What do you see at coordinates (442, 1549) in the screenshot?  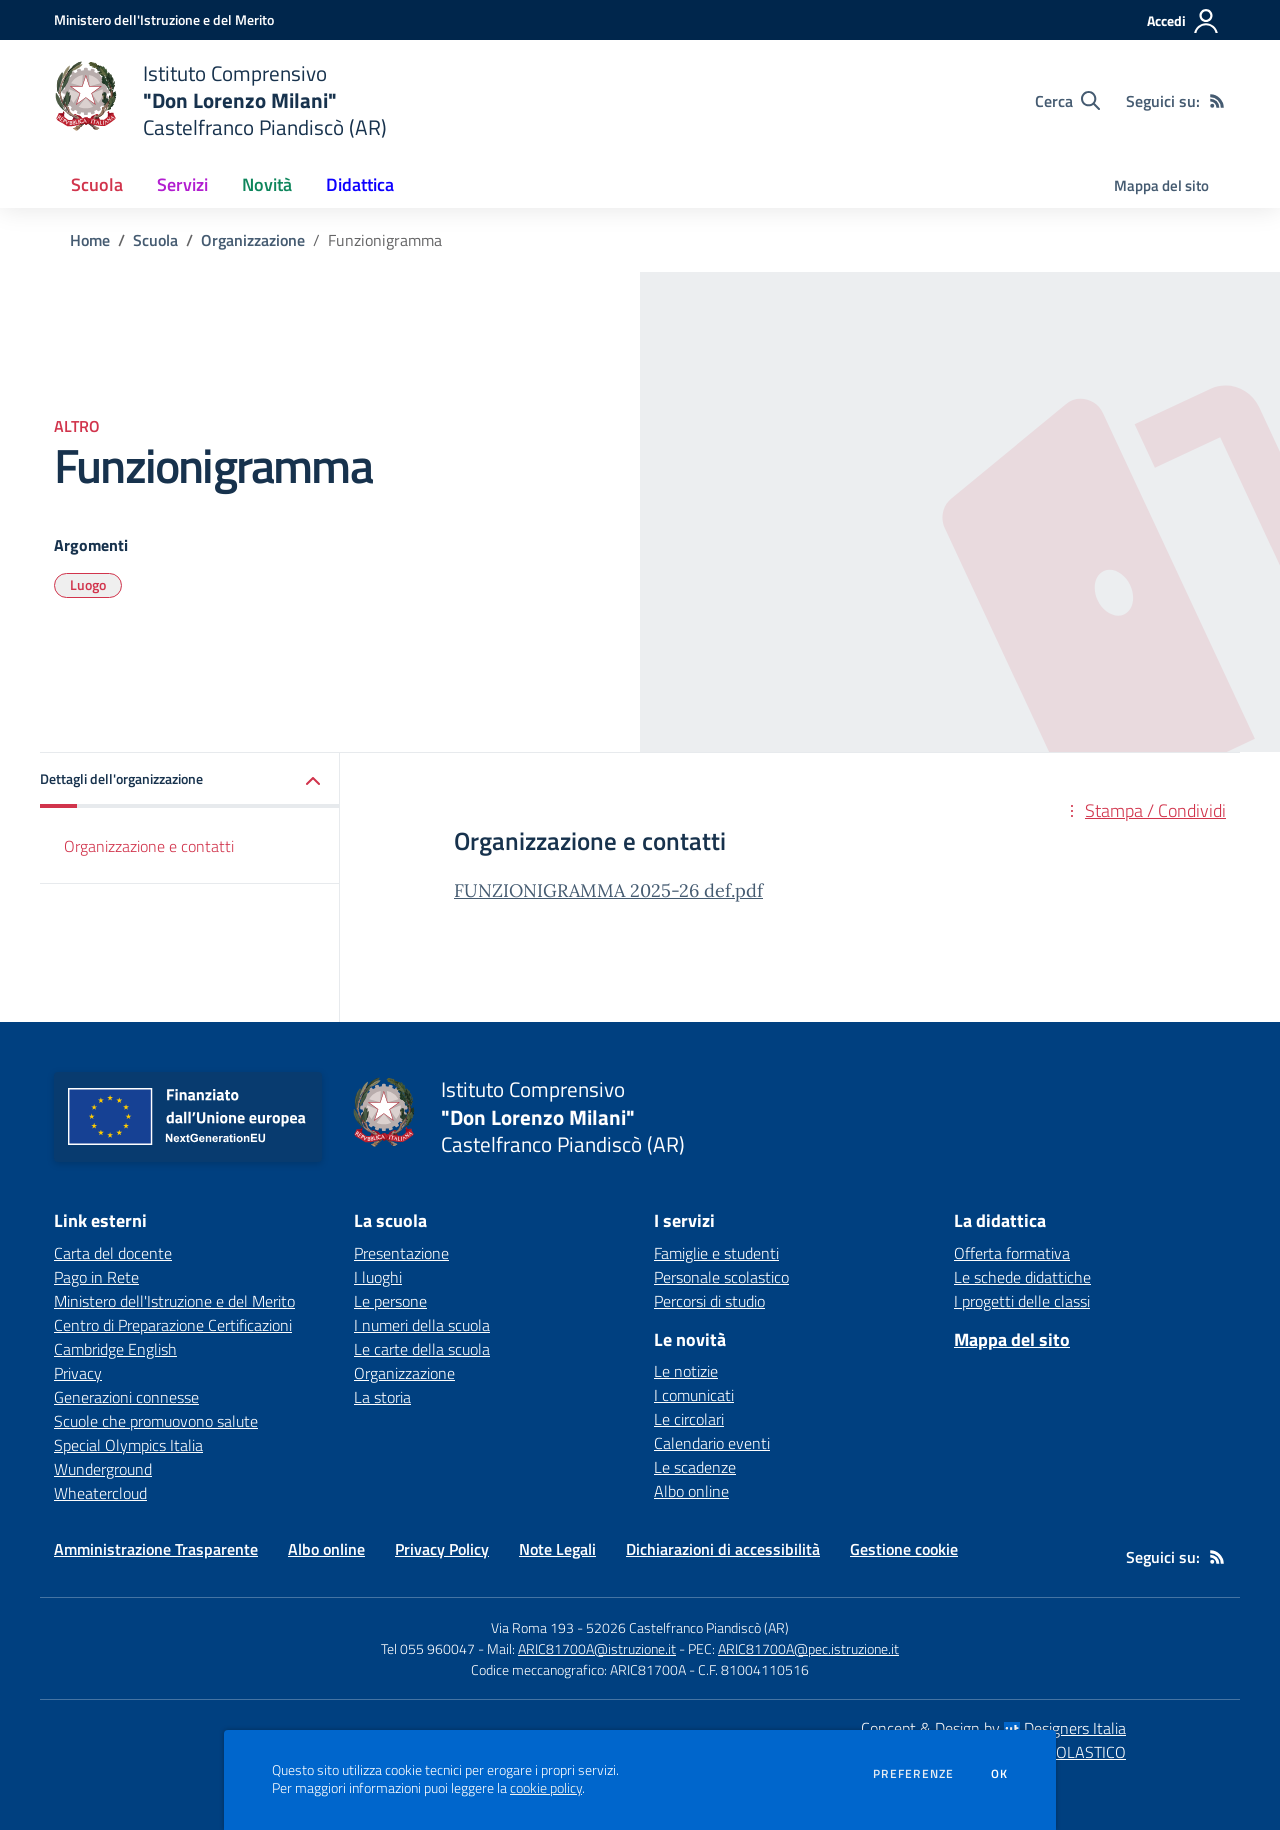 I see `Privacy Policy` at bounding box center [442, 1549].